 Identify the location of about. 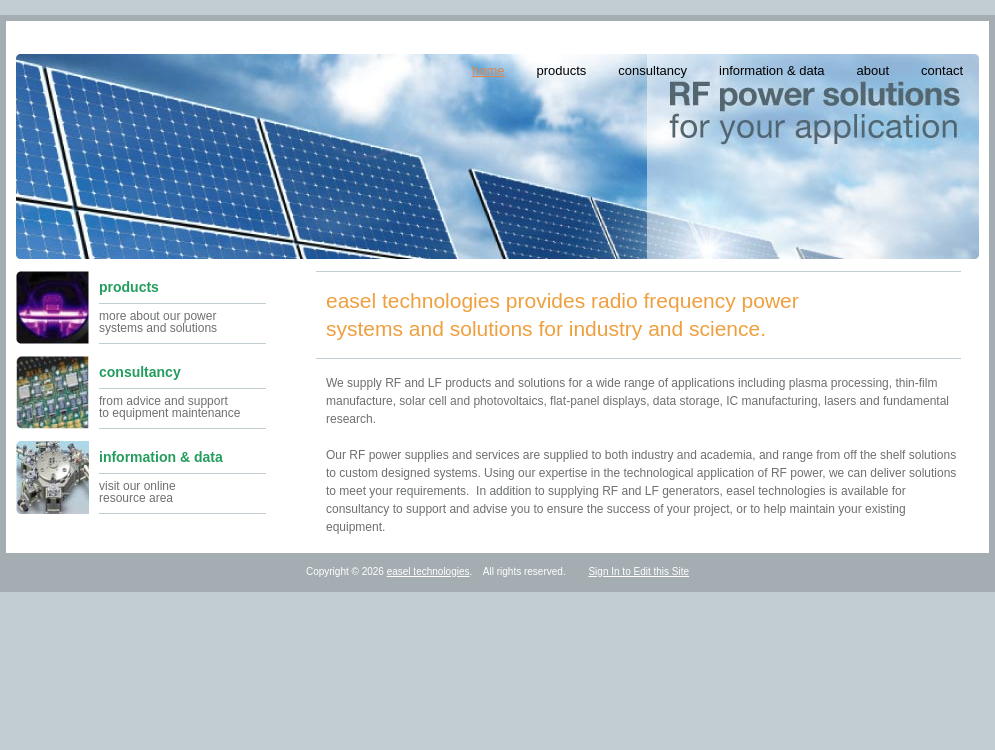
(873, 70).